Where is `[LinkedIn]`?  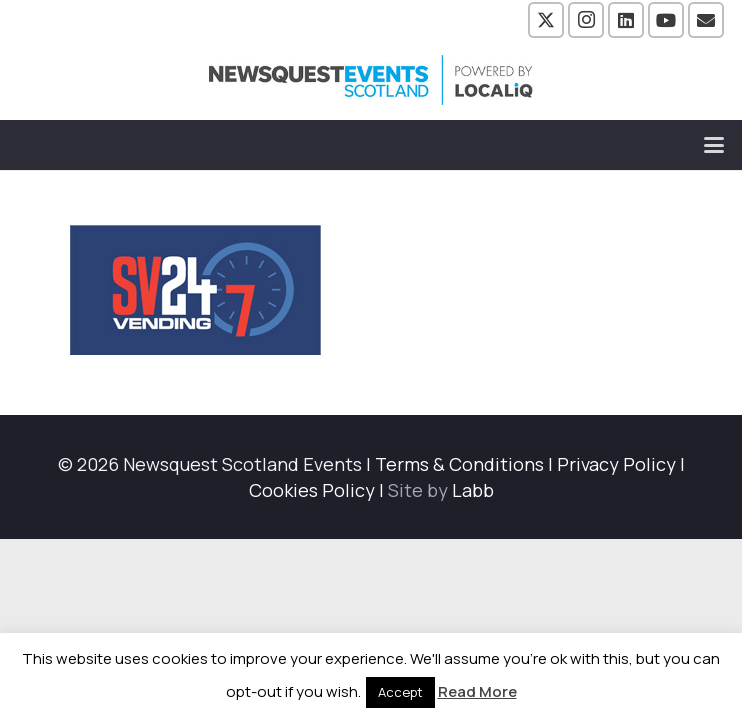
[LinkedIn] is located at coordinates (626, 20).